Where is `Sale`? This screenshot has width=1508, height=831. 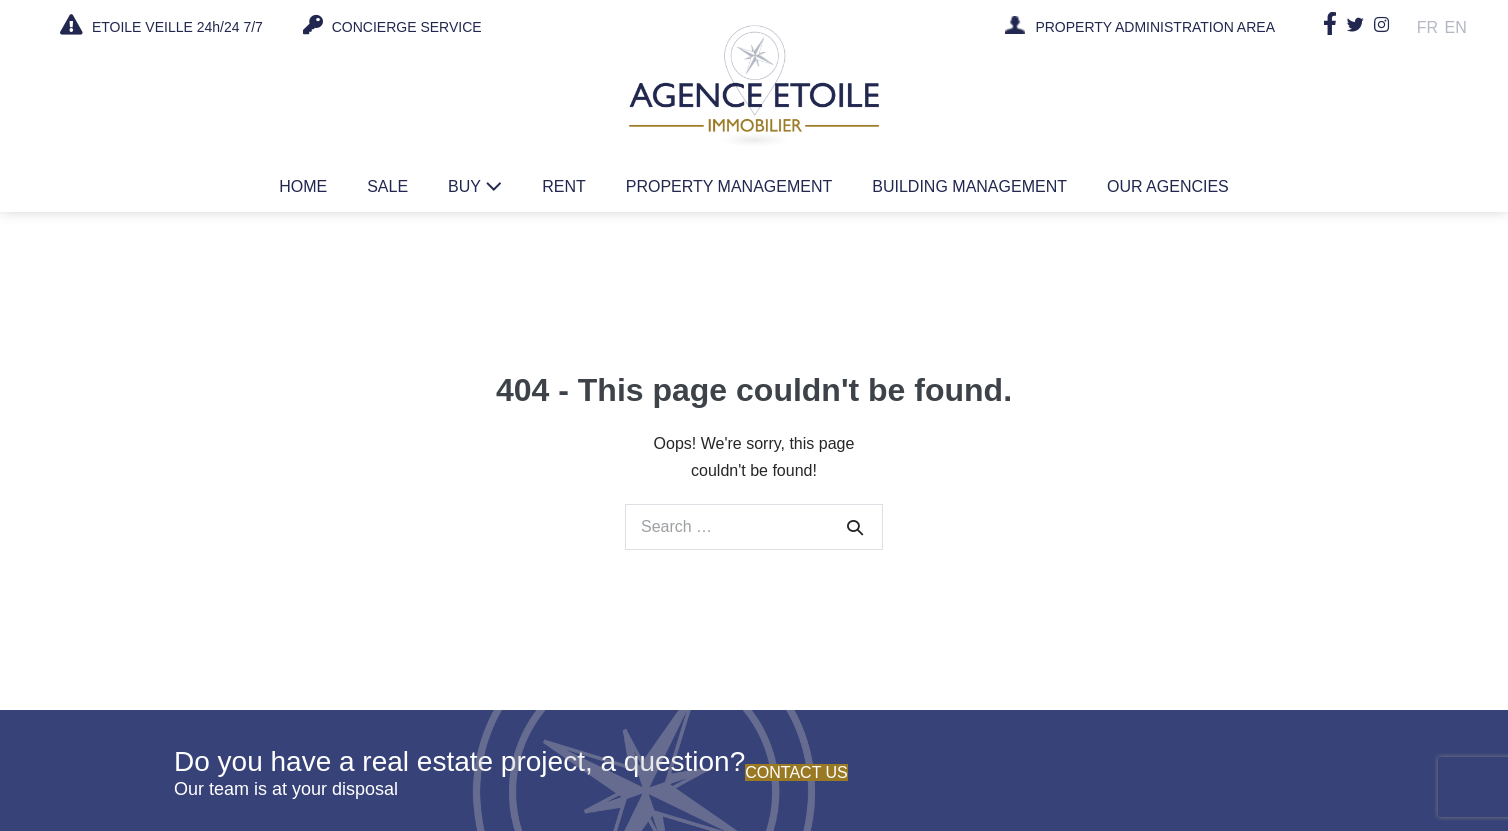
Sale is located at coordinates (387, 186).